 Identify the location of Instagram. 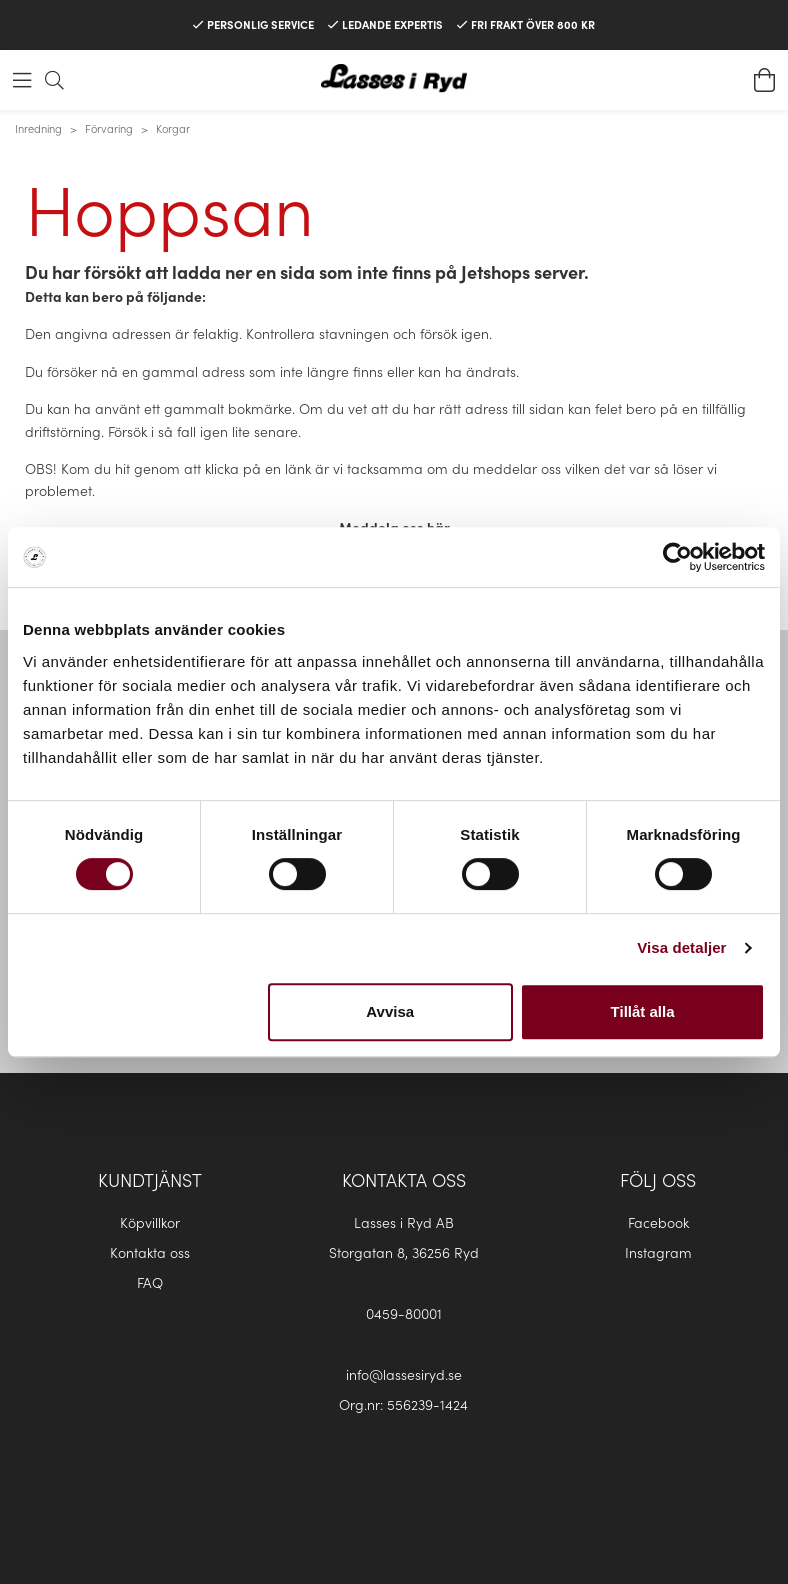
(658, 1252).